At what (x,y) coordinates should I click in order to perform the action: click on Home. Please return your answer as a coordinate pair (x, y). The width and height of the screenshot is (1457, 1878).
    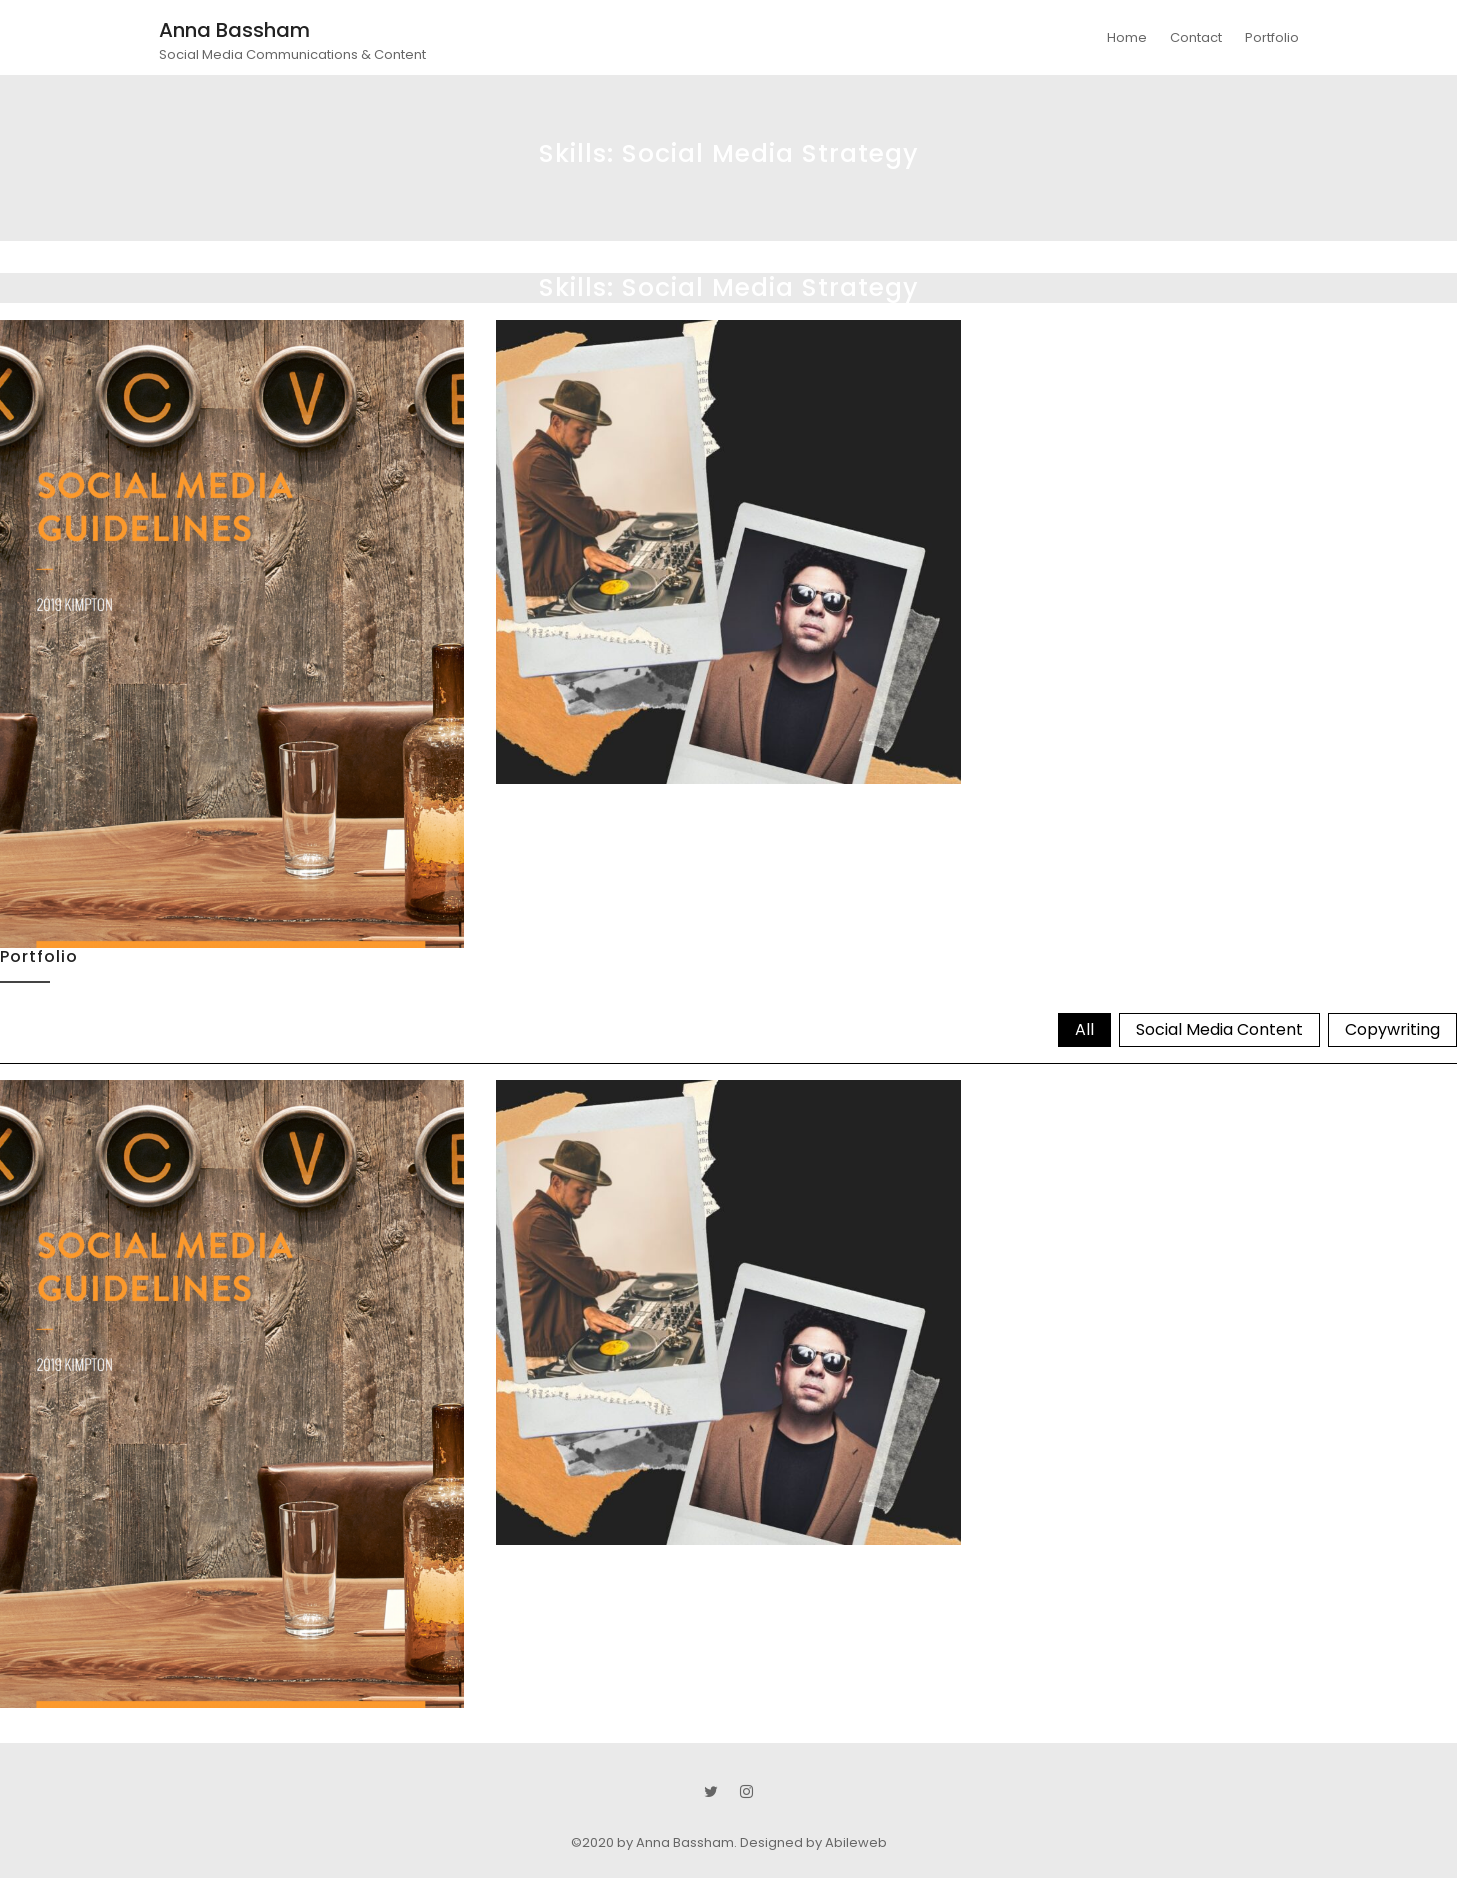
    Looking at the image, I should click on (1127, 37).